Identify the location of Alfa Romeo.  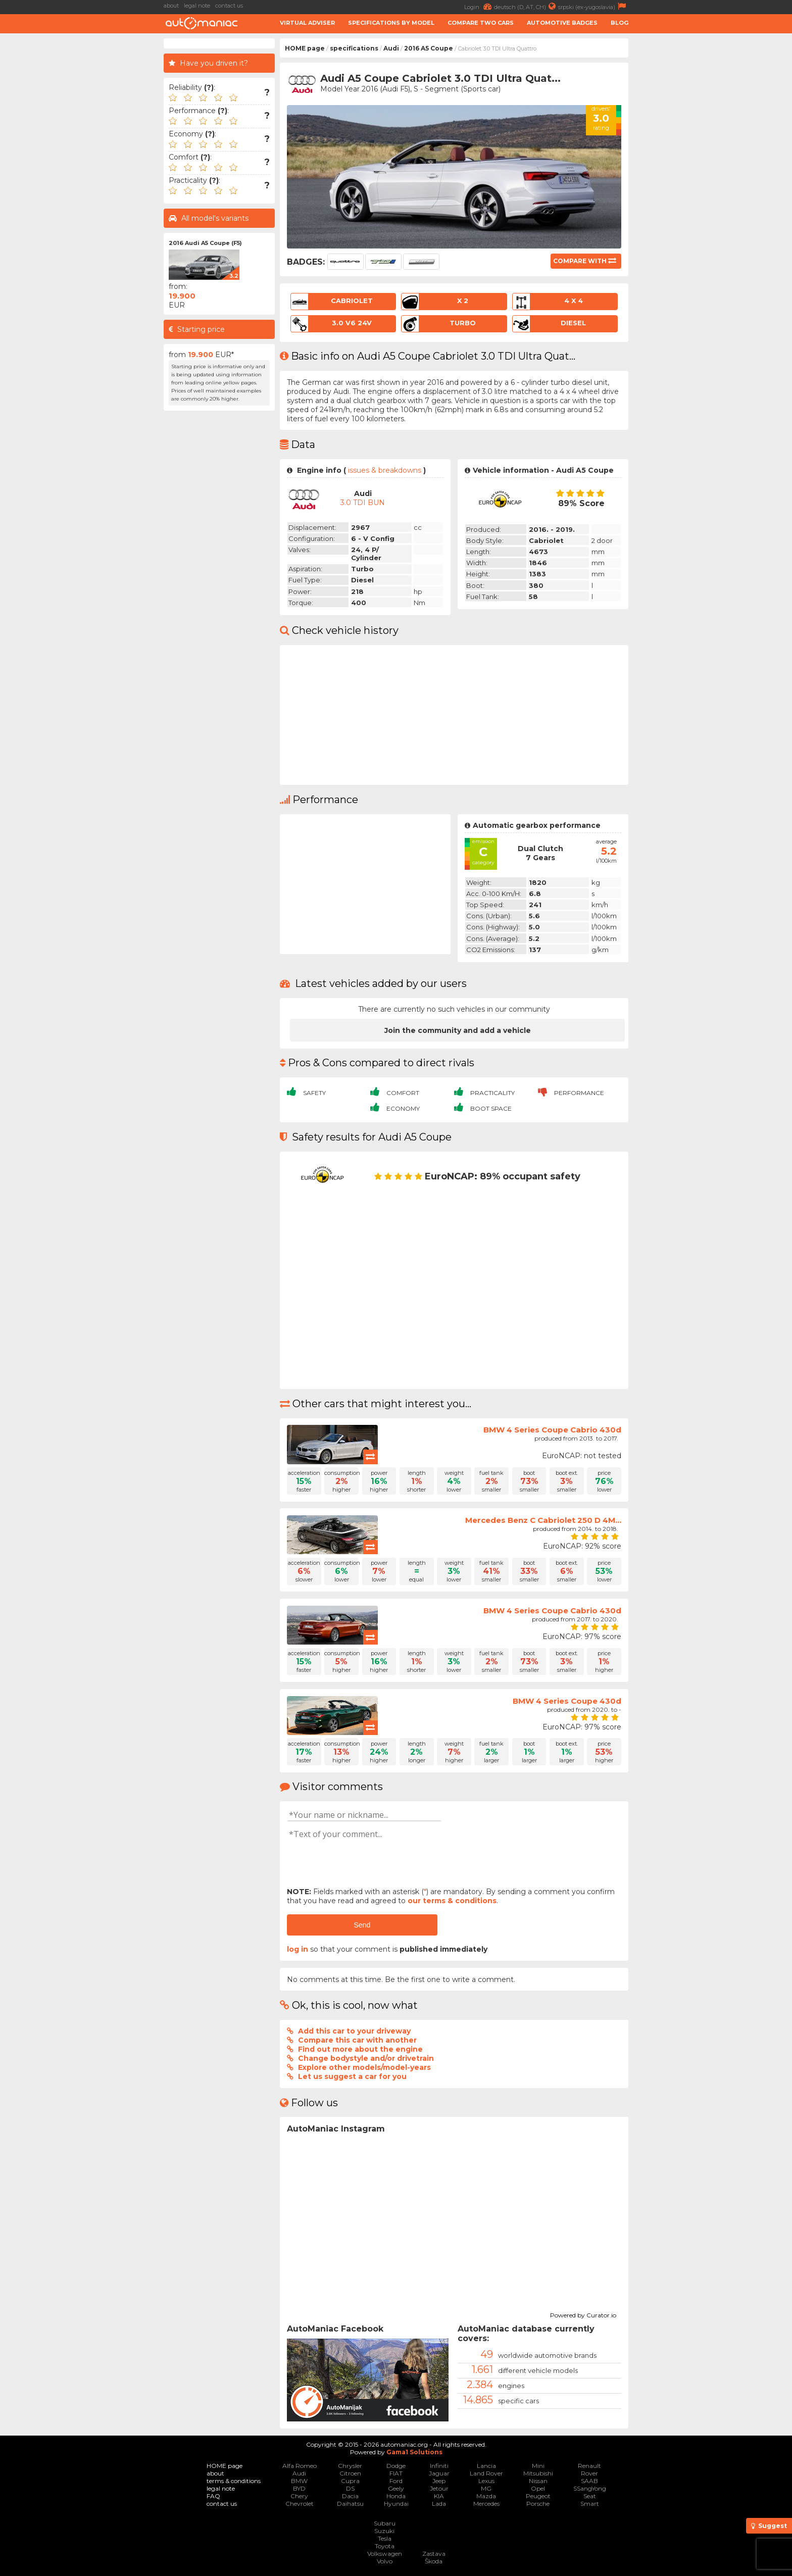
(299, 2465).